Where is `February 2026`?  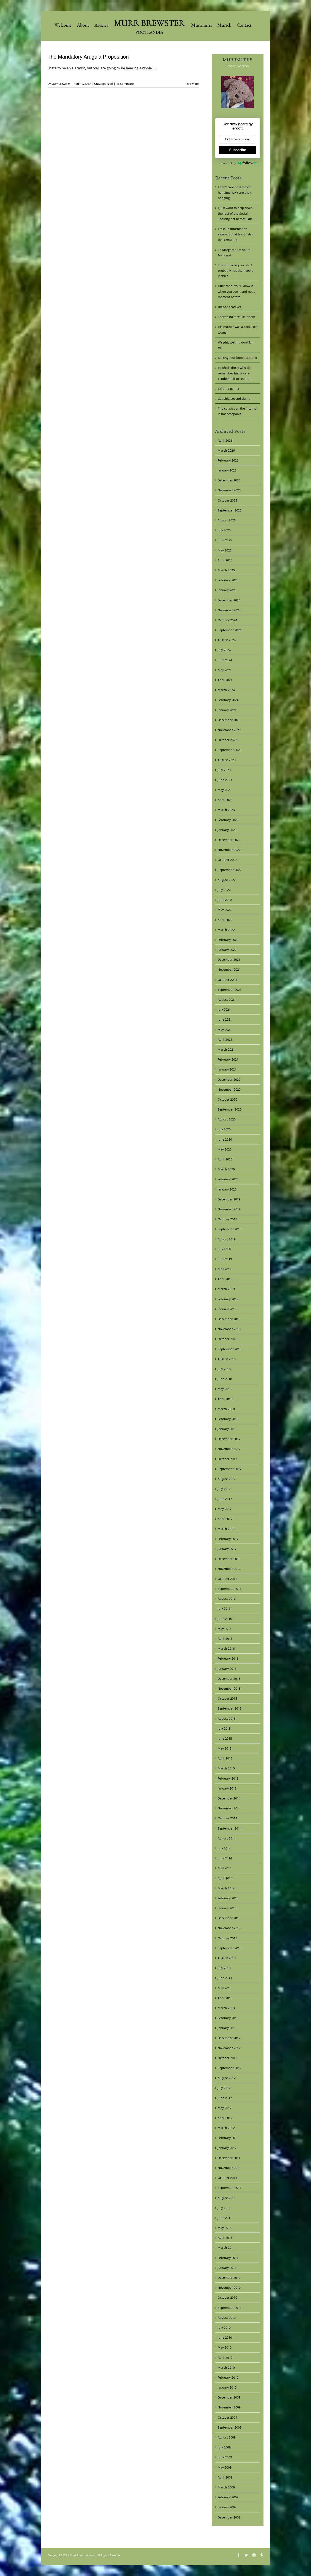
February 2026 is located at coordinates (228, 460).